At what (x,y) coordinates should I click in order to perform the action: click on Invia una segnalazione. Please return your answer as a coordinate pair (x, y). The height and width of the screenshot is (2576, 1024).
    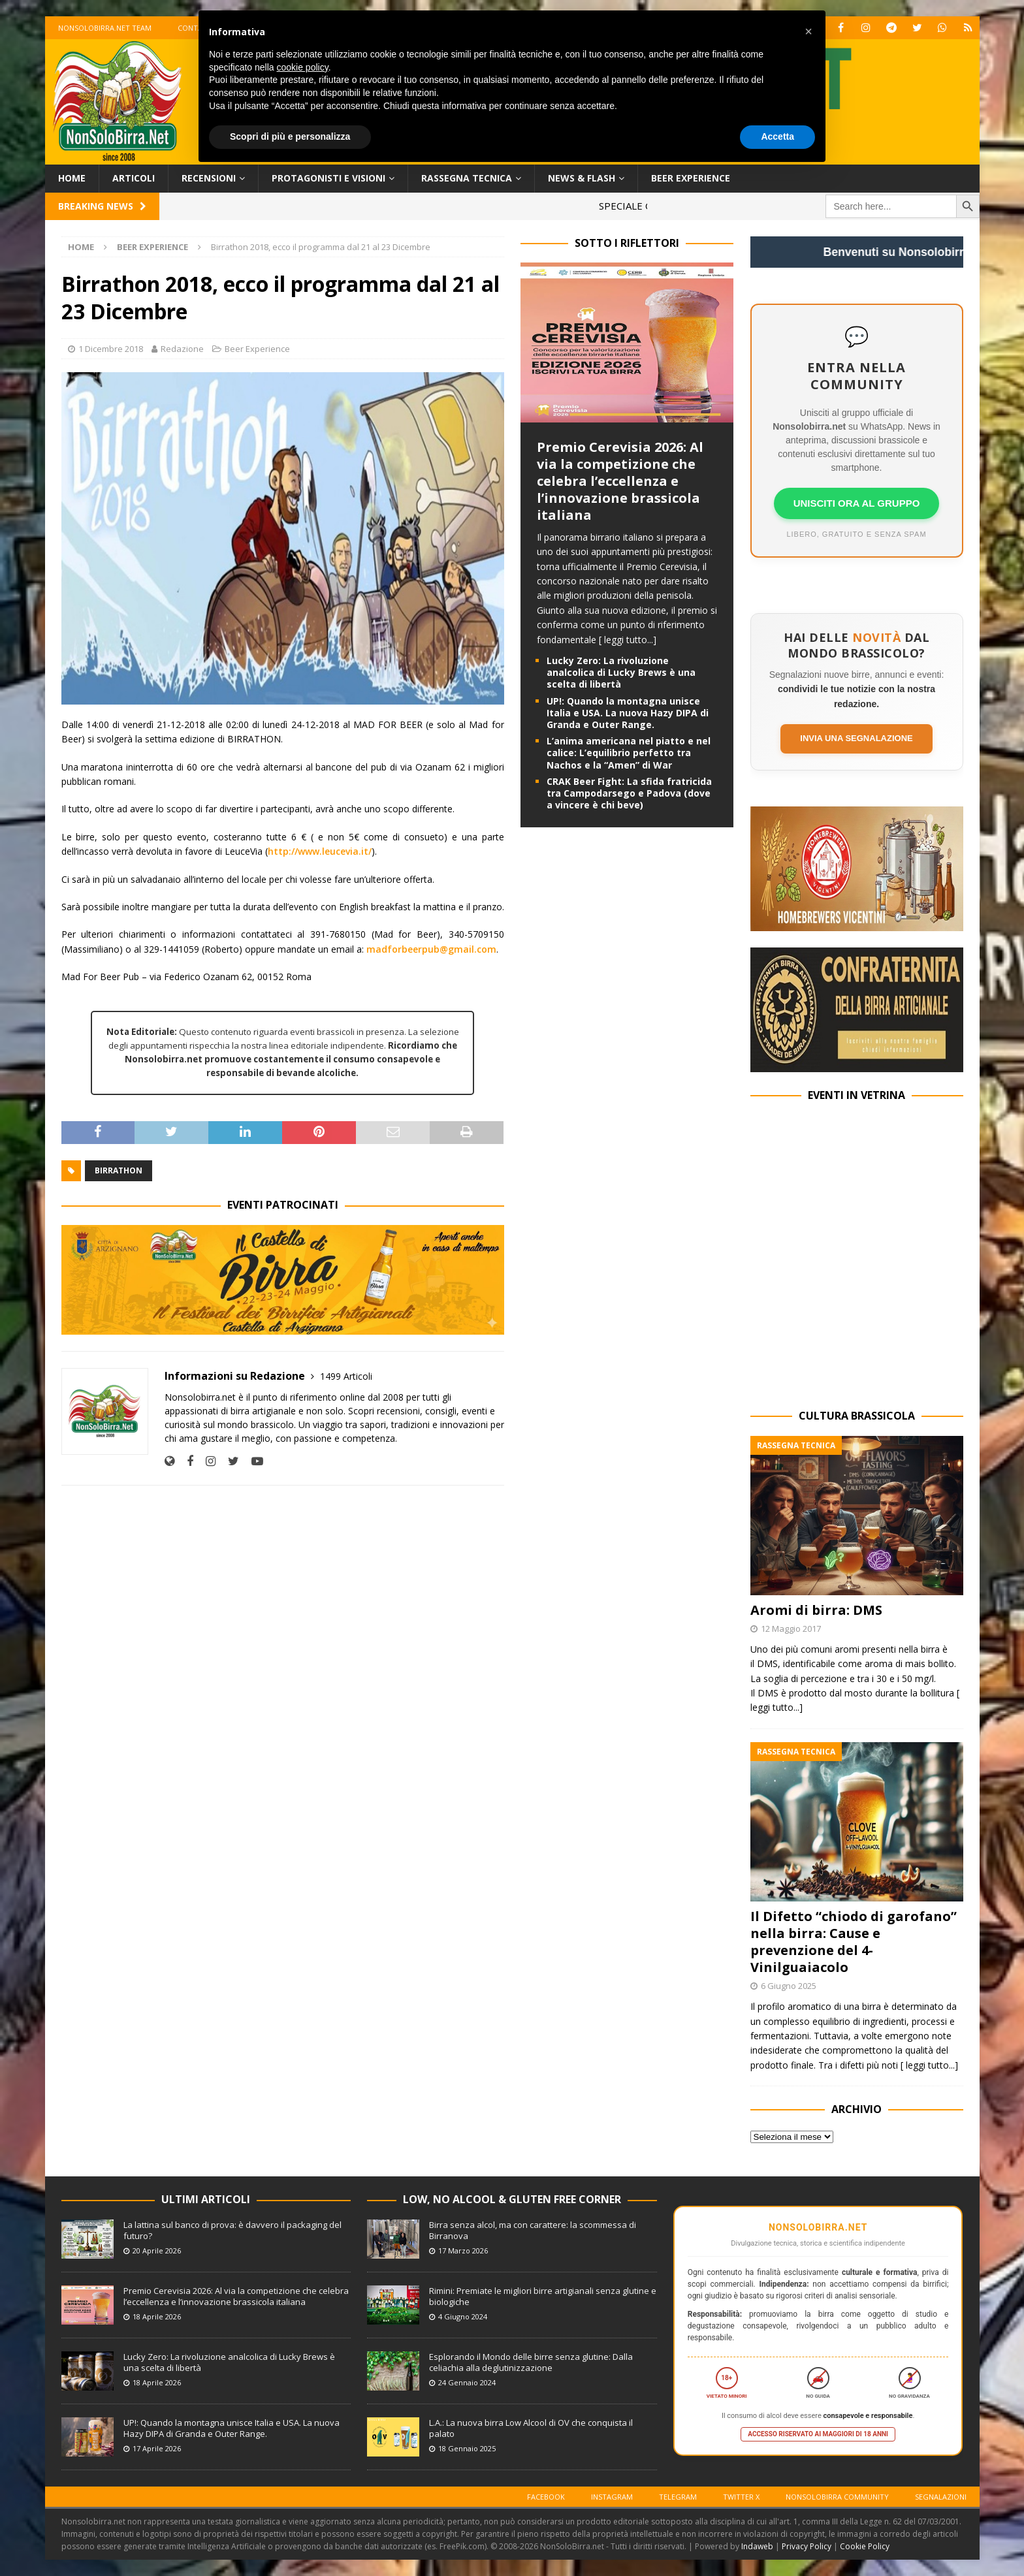
    Looking at the image, I should click on (856, 738).